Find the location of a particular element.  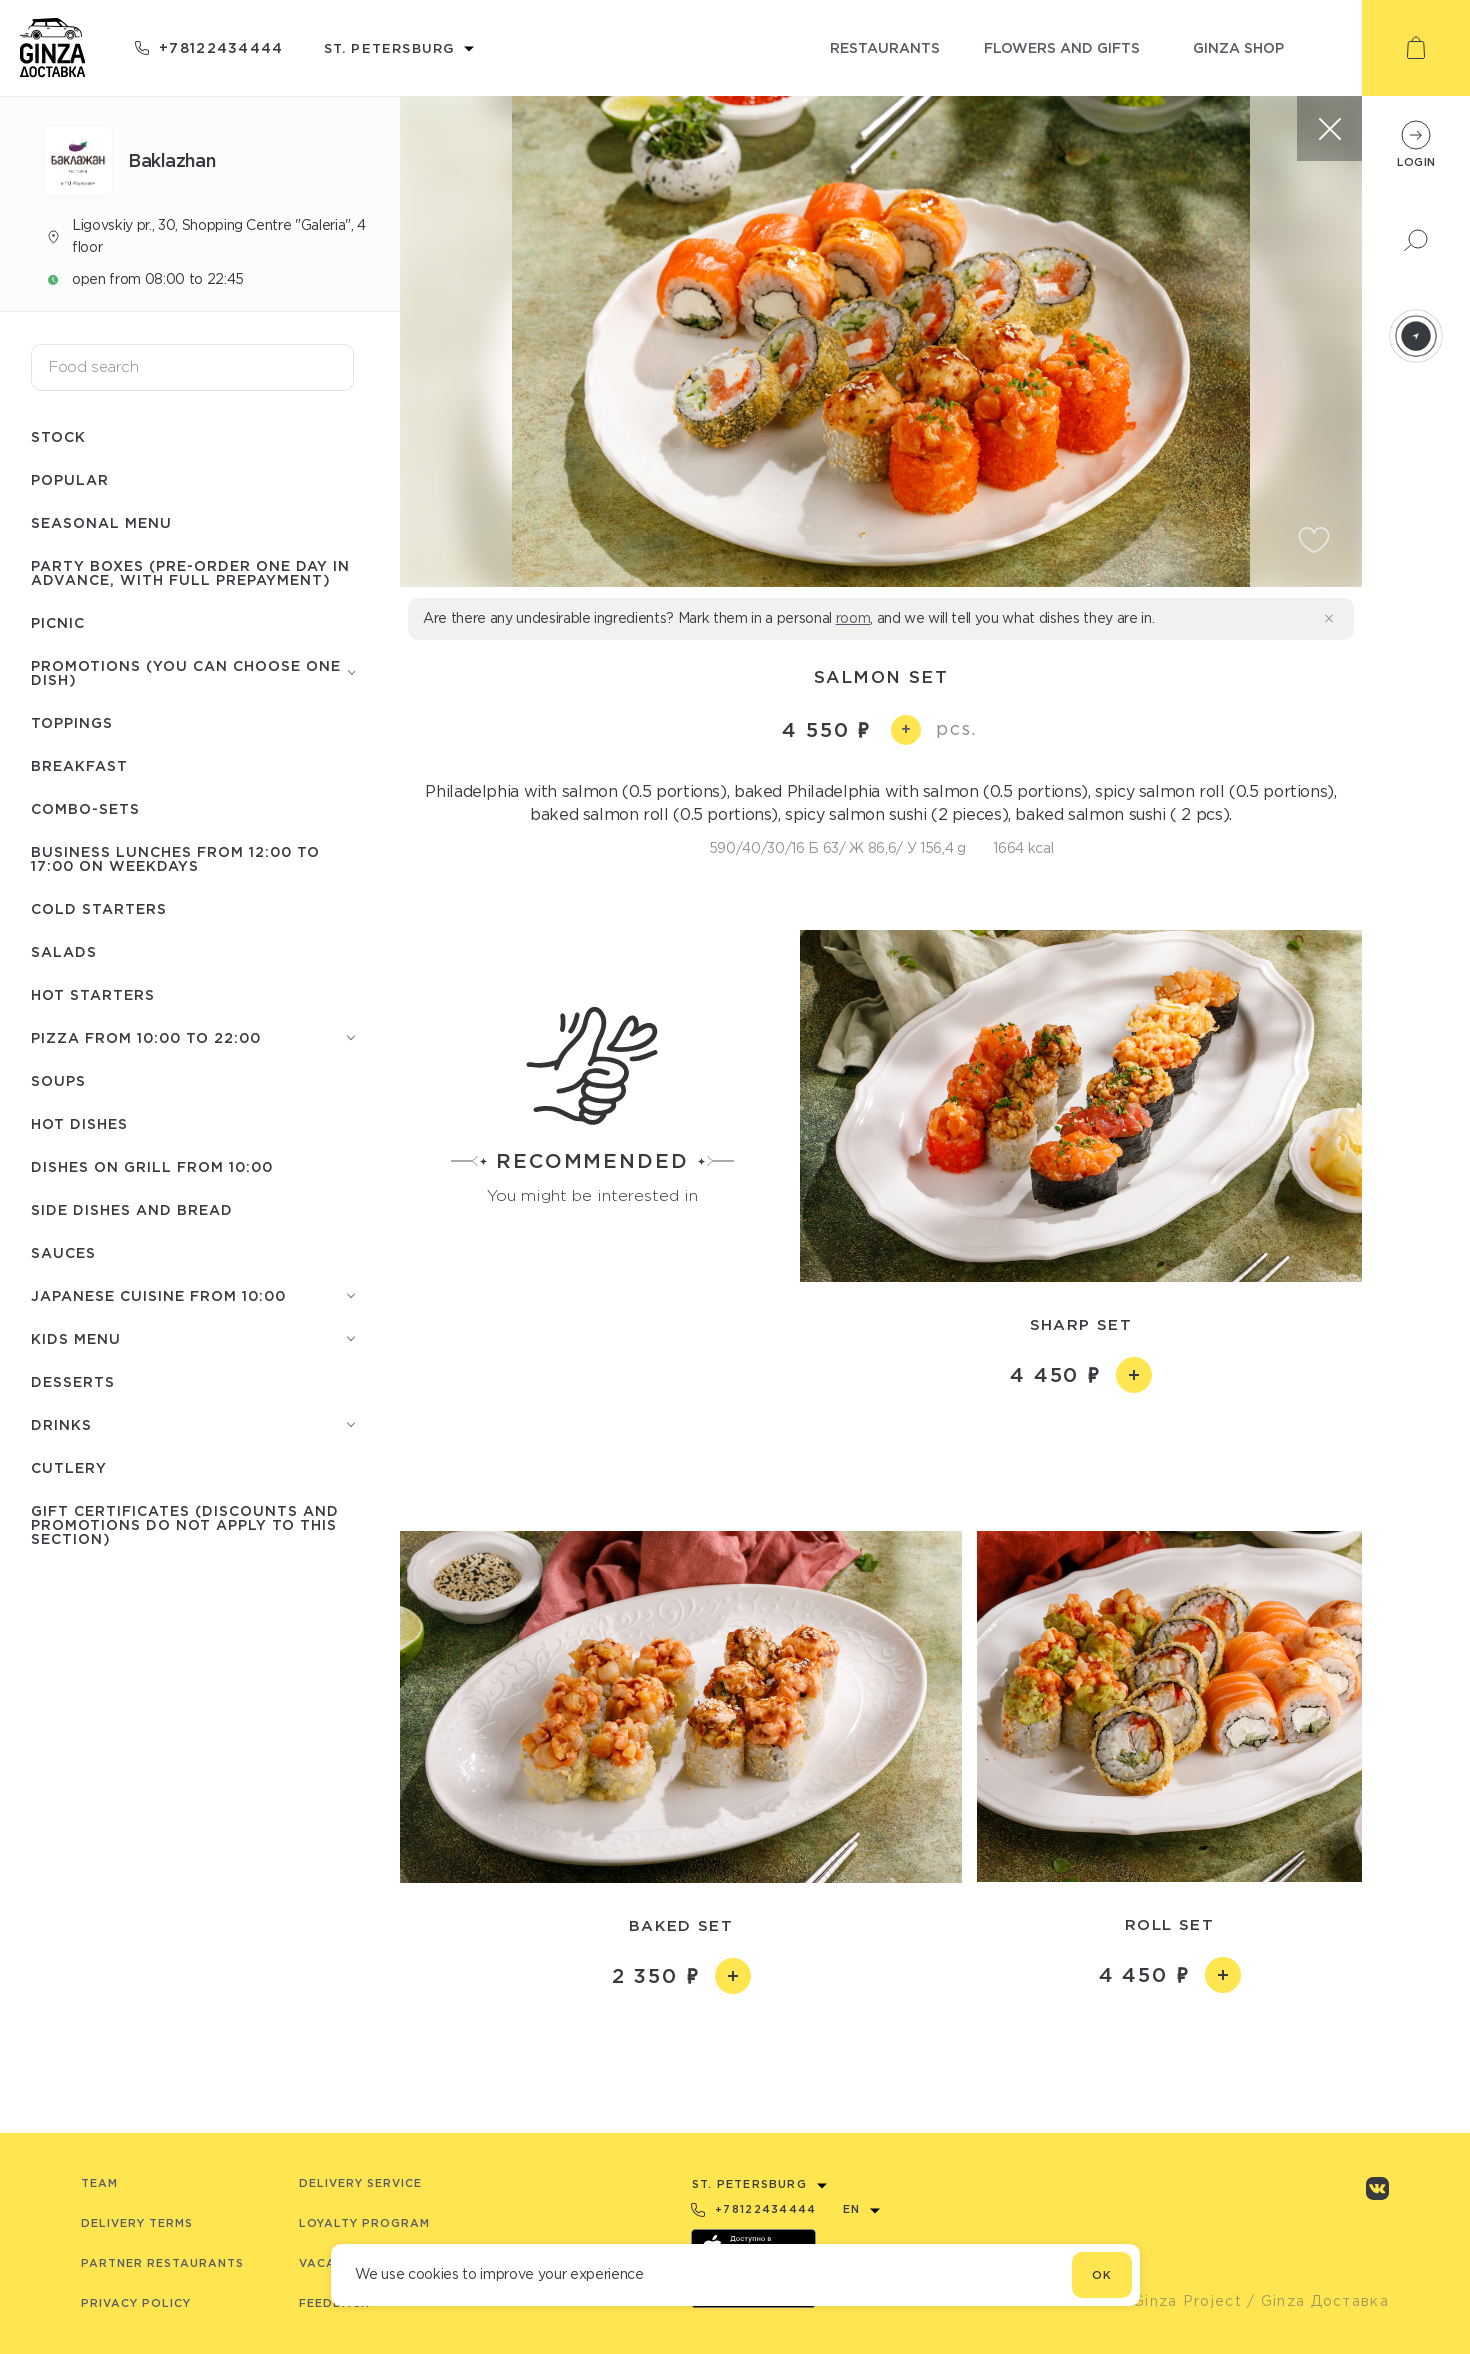

Salads is located at coordinates (64, 951).